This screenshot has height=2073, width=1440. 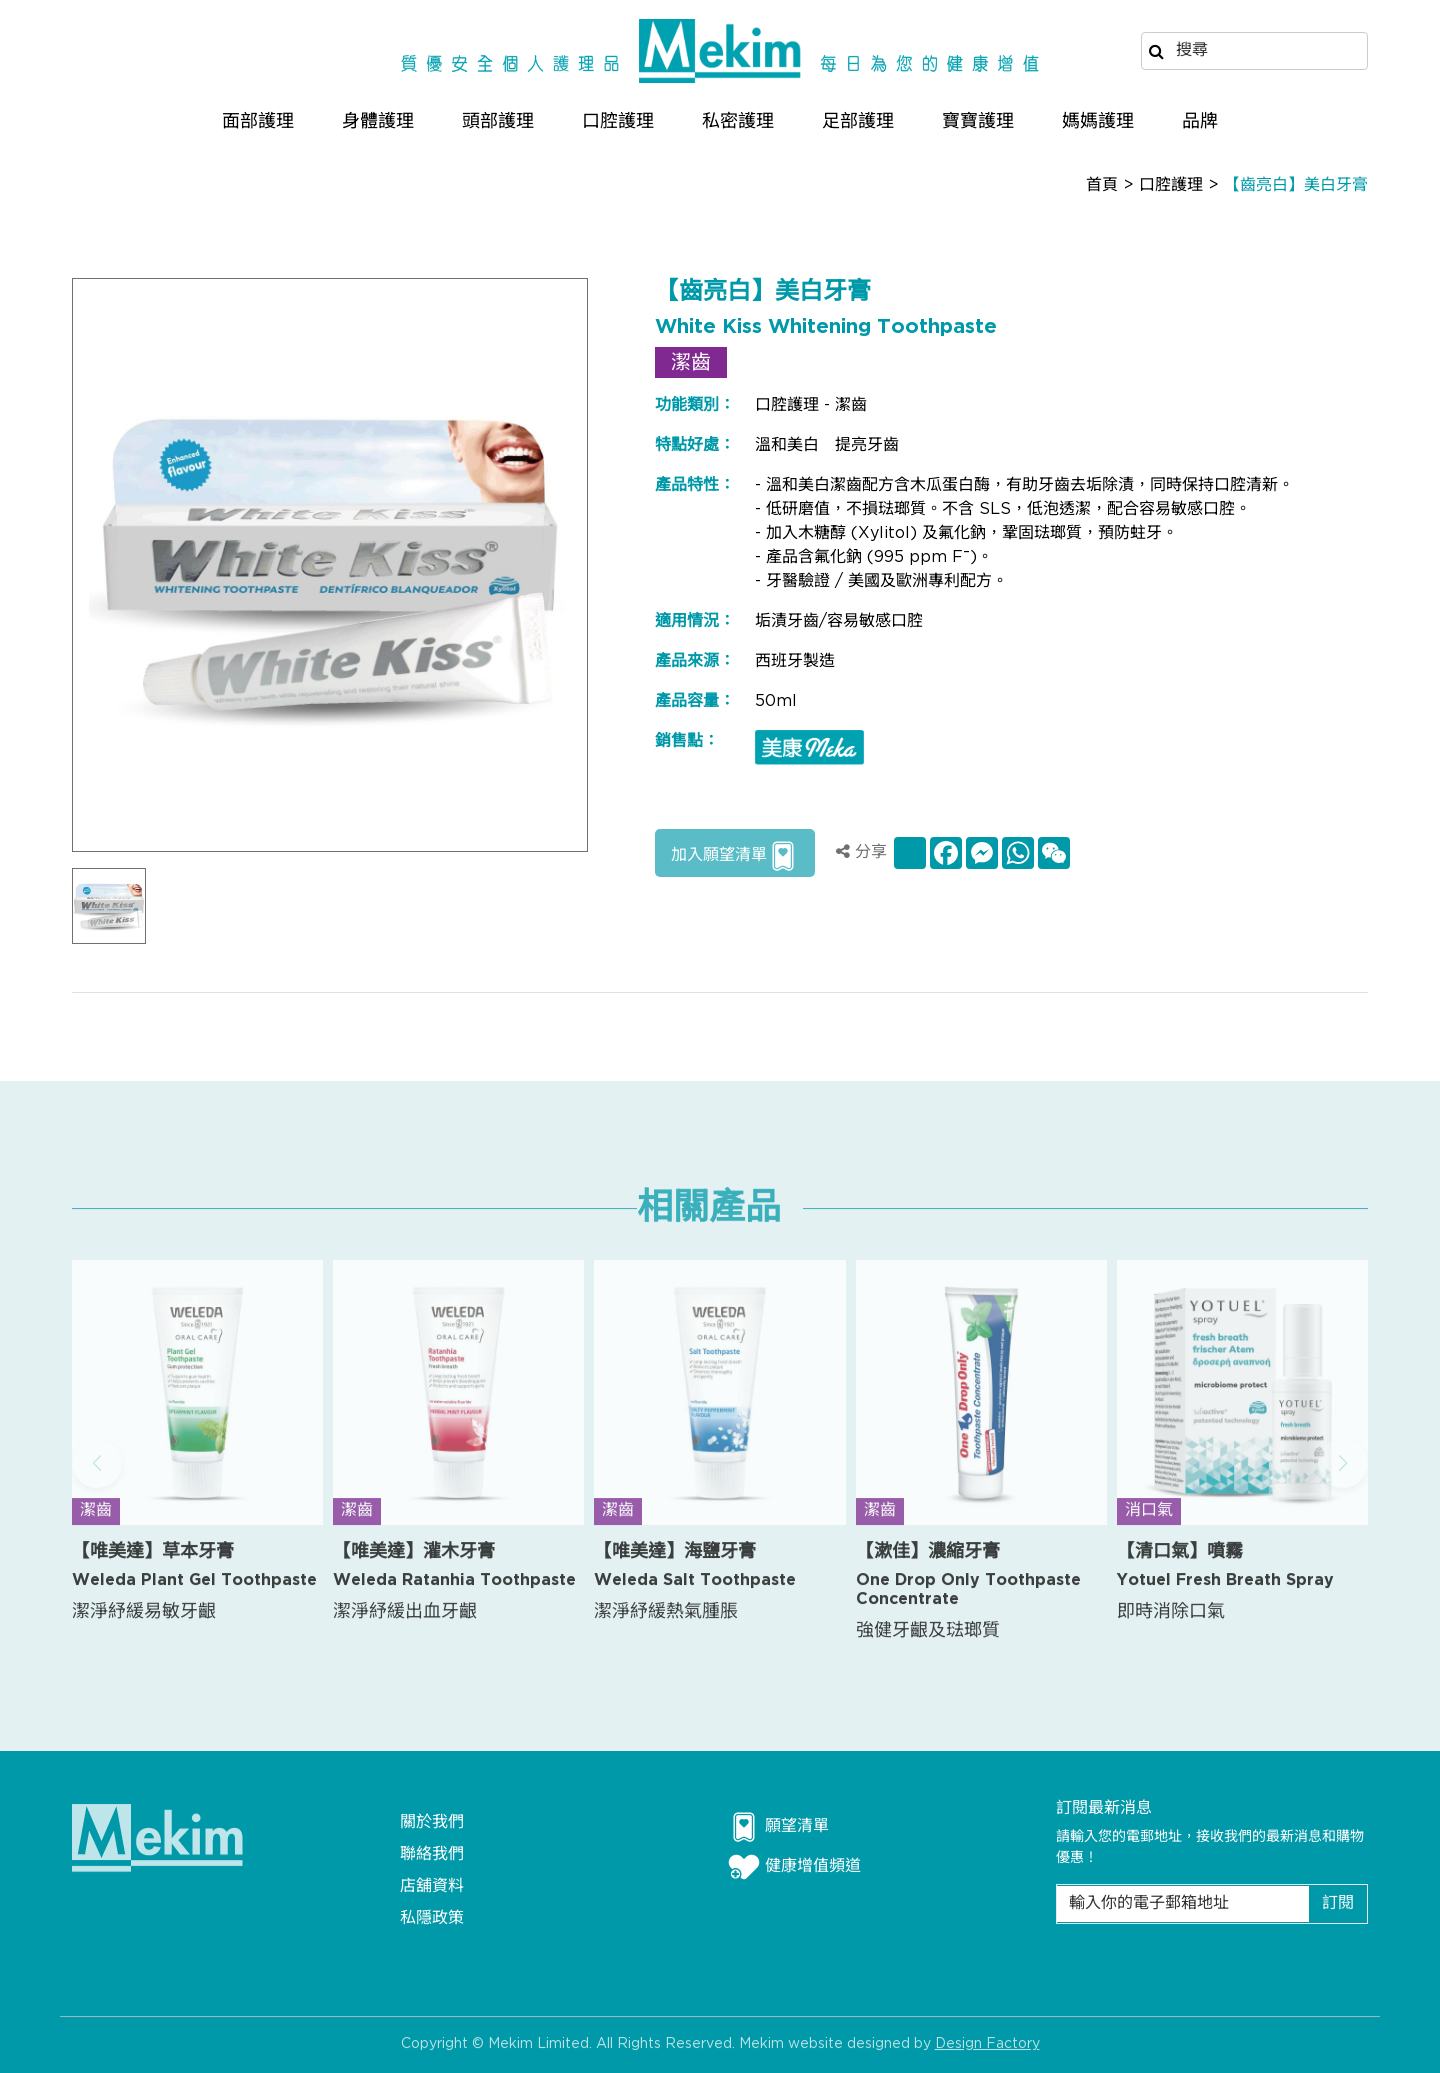 What do you see at coordinates (1200, 121) in the screenshot?
I see `品牌` at bounding box center [1200, 121].